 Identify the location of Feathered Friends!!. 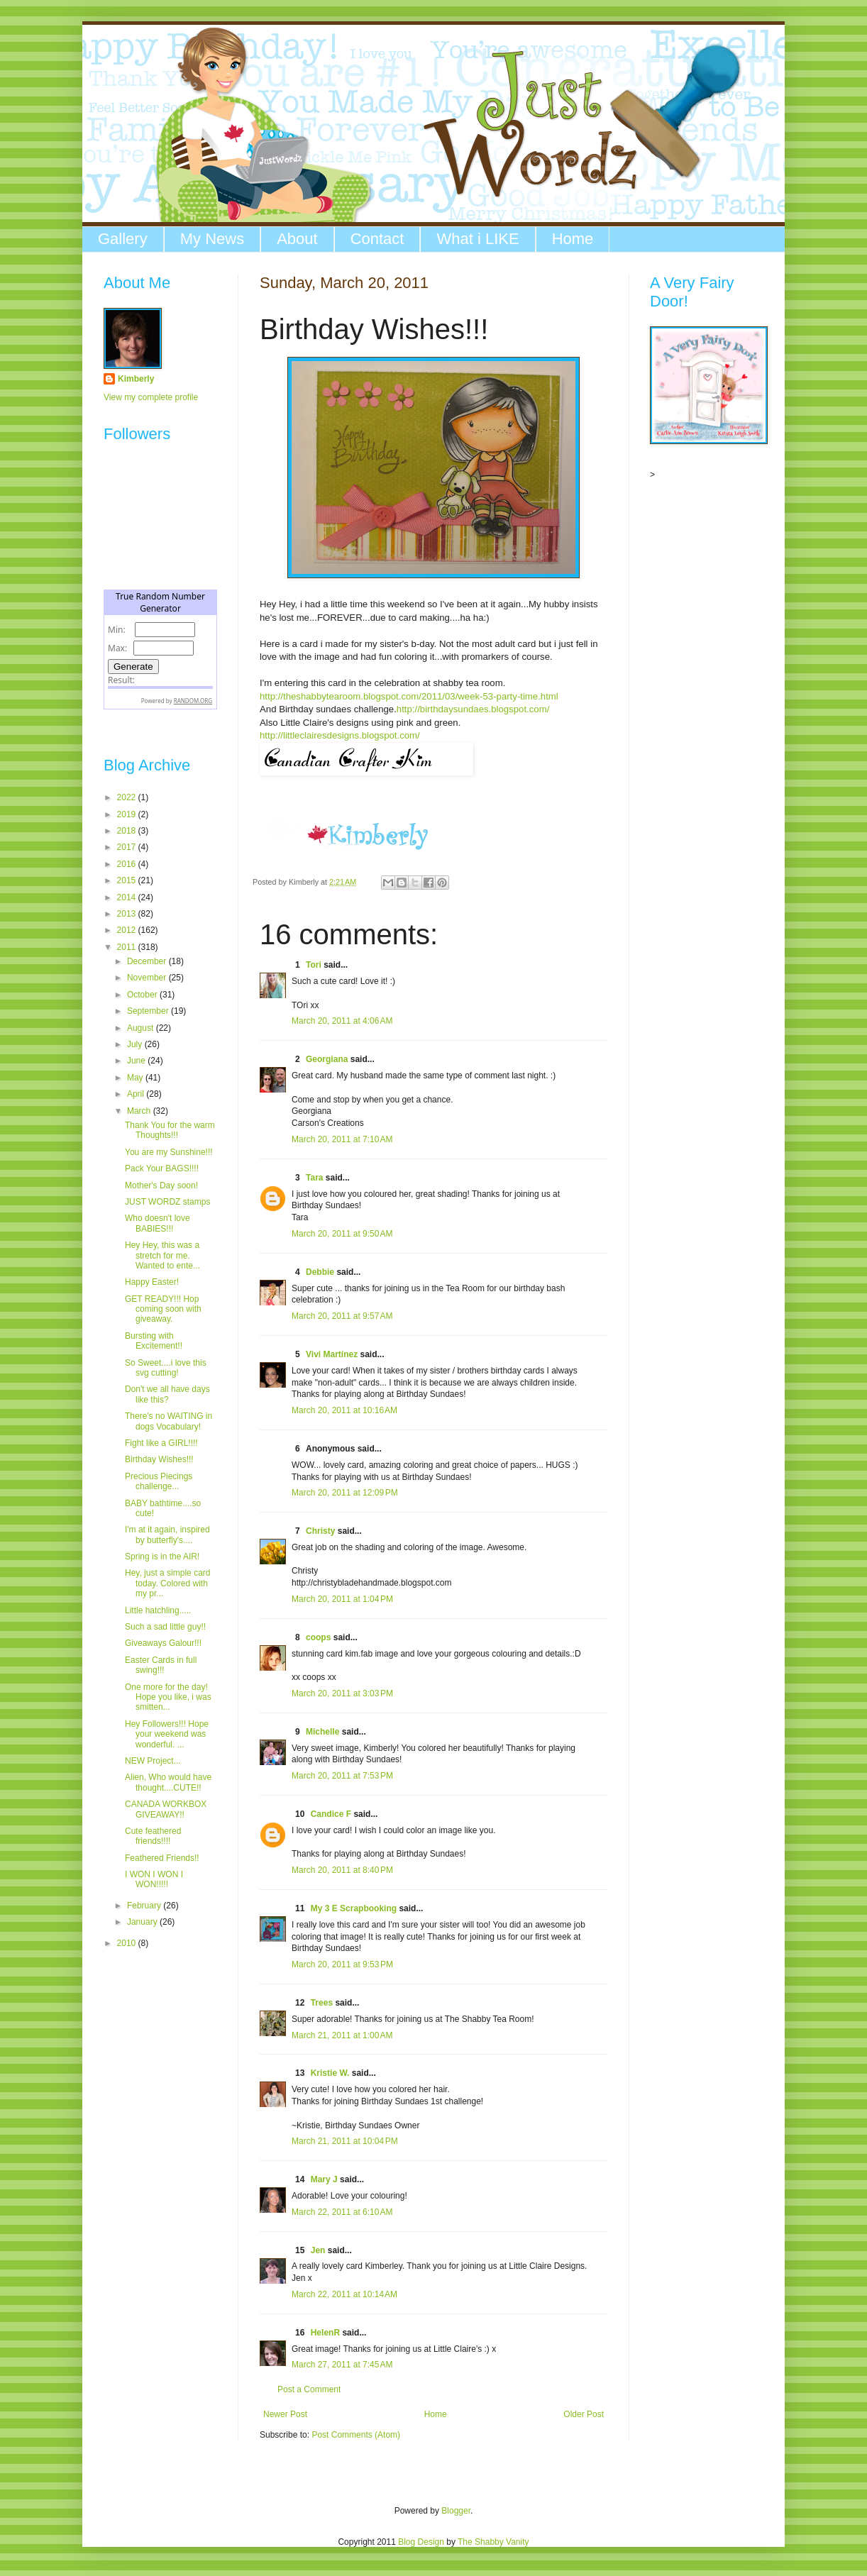
(162, 1858).